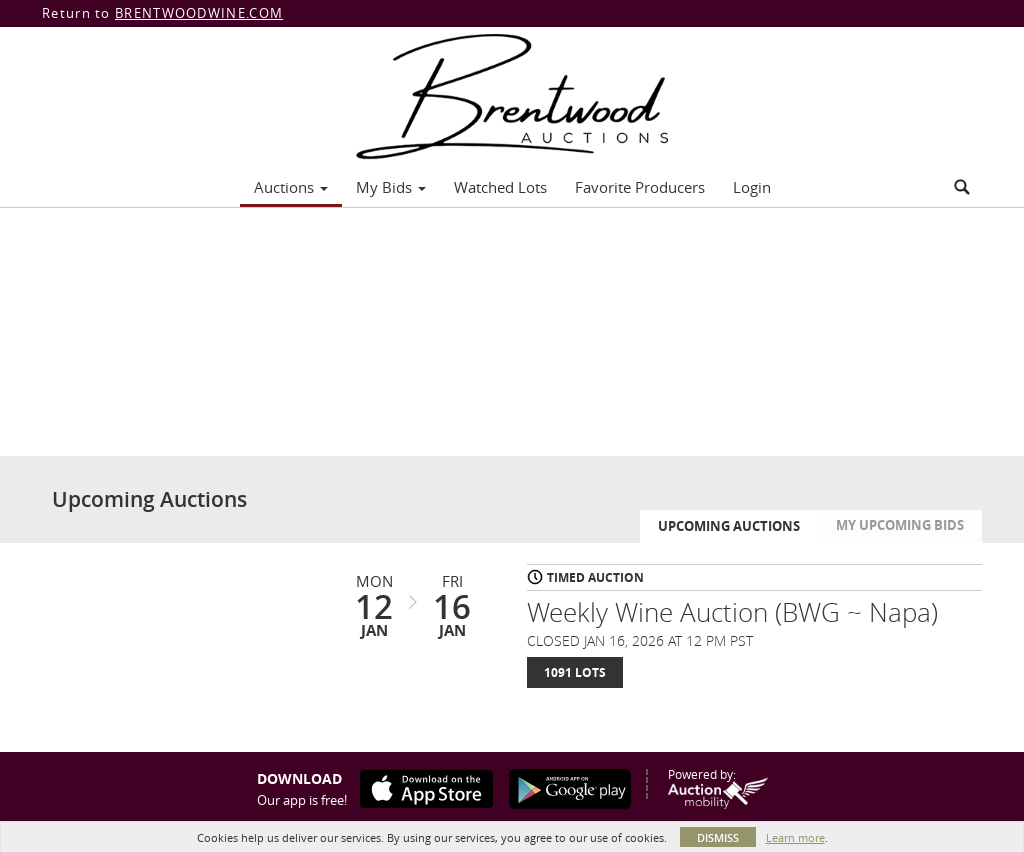  Describe the element at coordinates (575, 672) in the screenshot. I see `1091 Lots` at that location.